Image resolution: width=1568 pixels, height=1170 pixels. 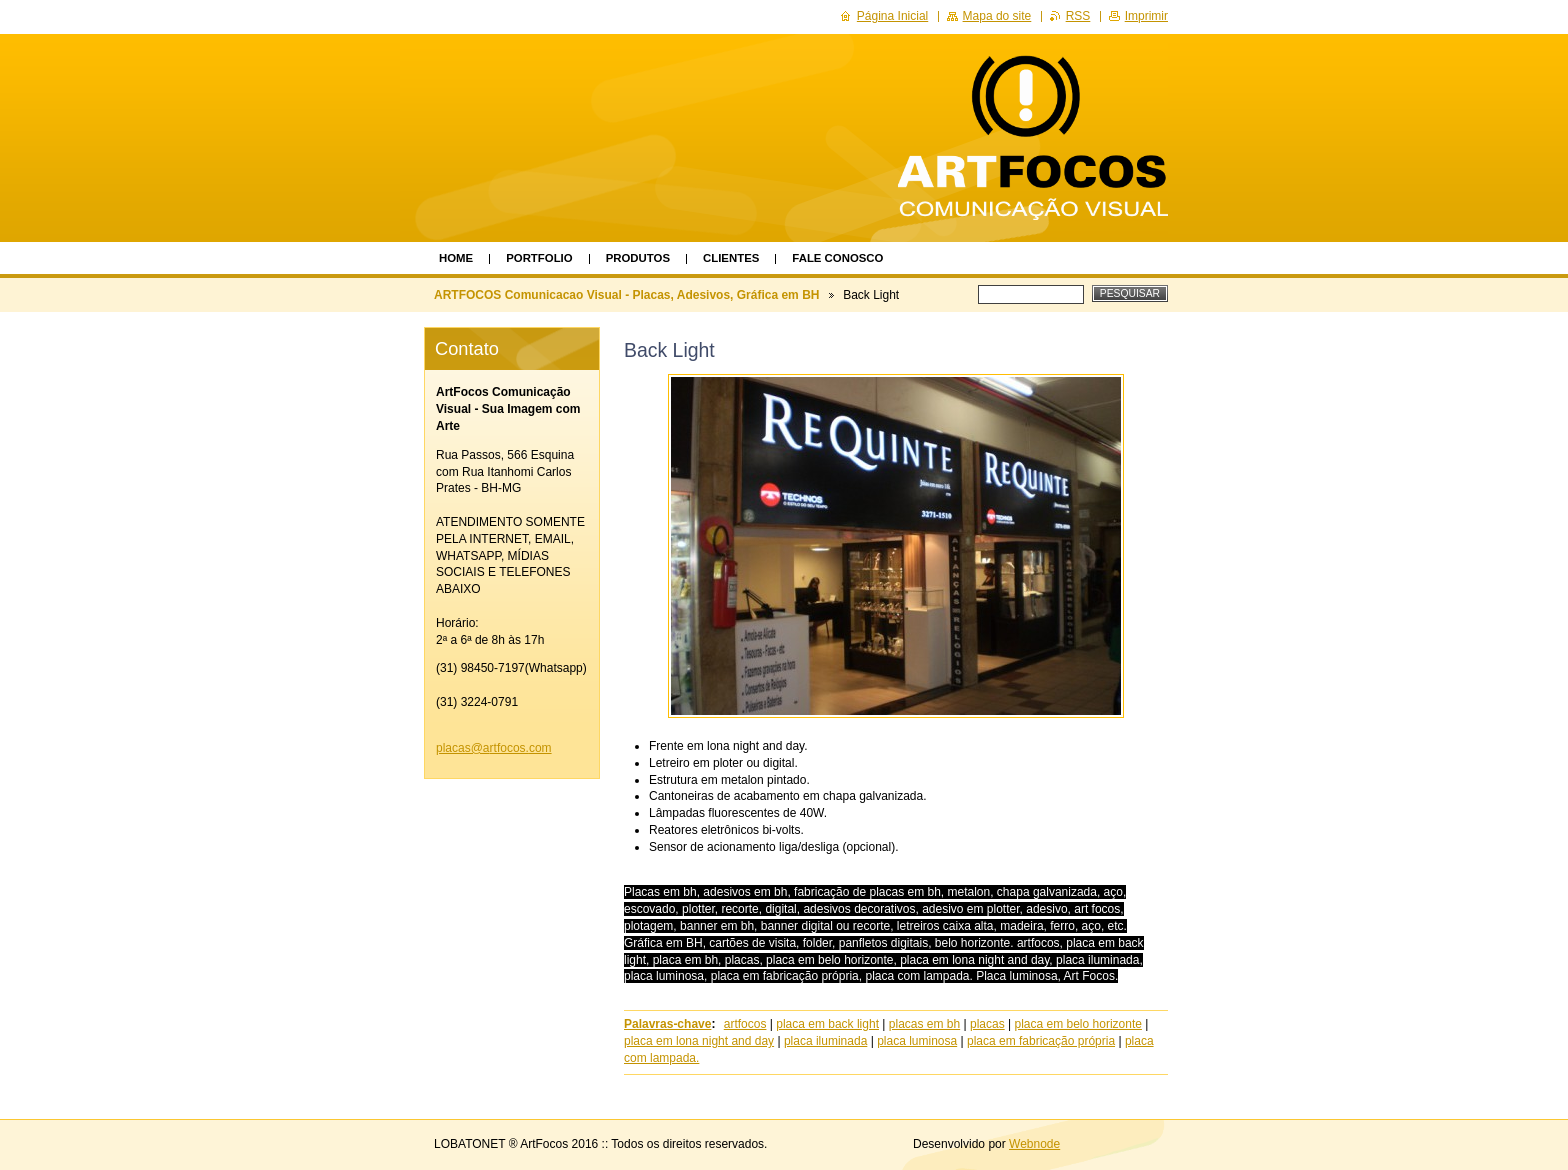 I want to click on Portfolio, so click(x=539, y=258).